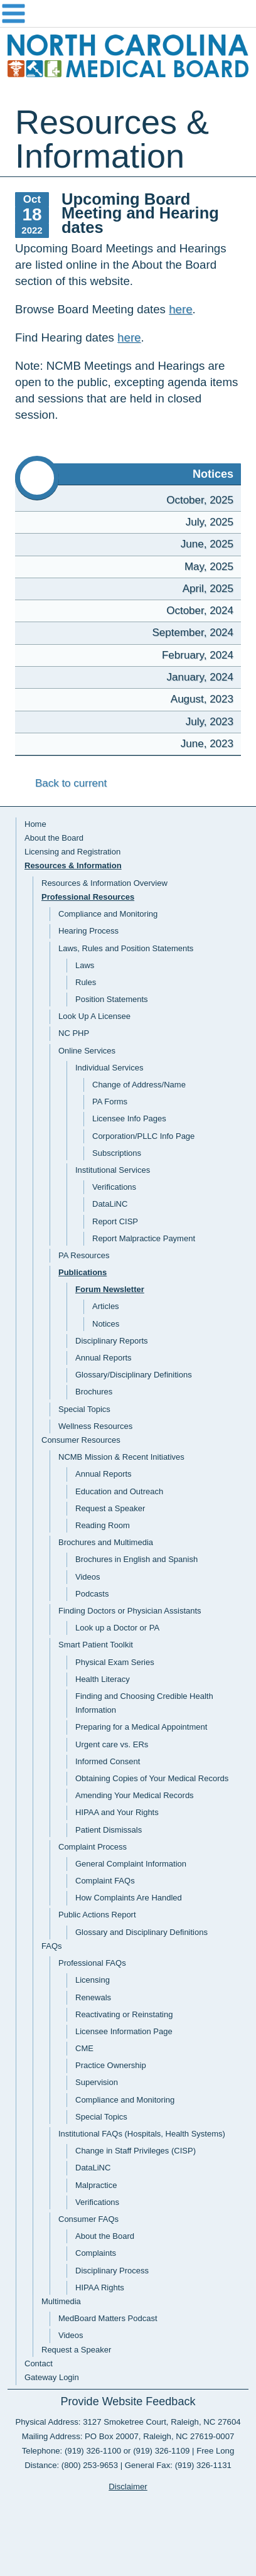 The image size is (256, 2576). What do you see at coordinates (130, 1863) in the screenshot?
I see `General Complaint Information` at bounding box center [130, 1863].